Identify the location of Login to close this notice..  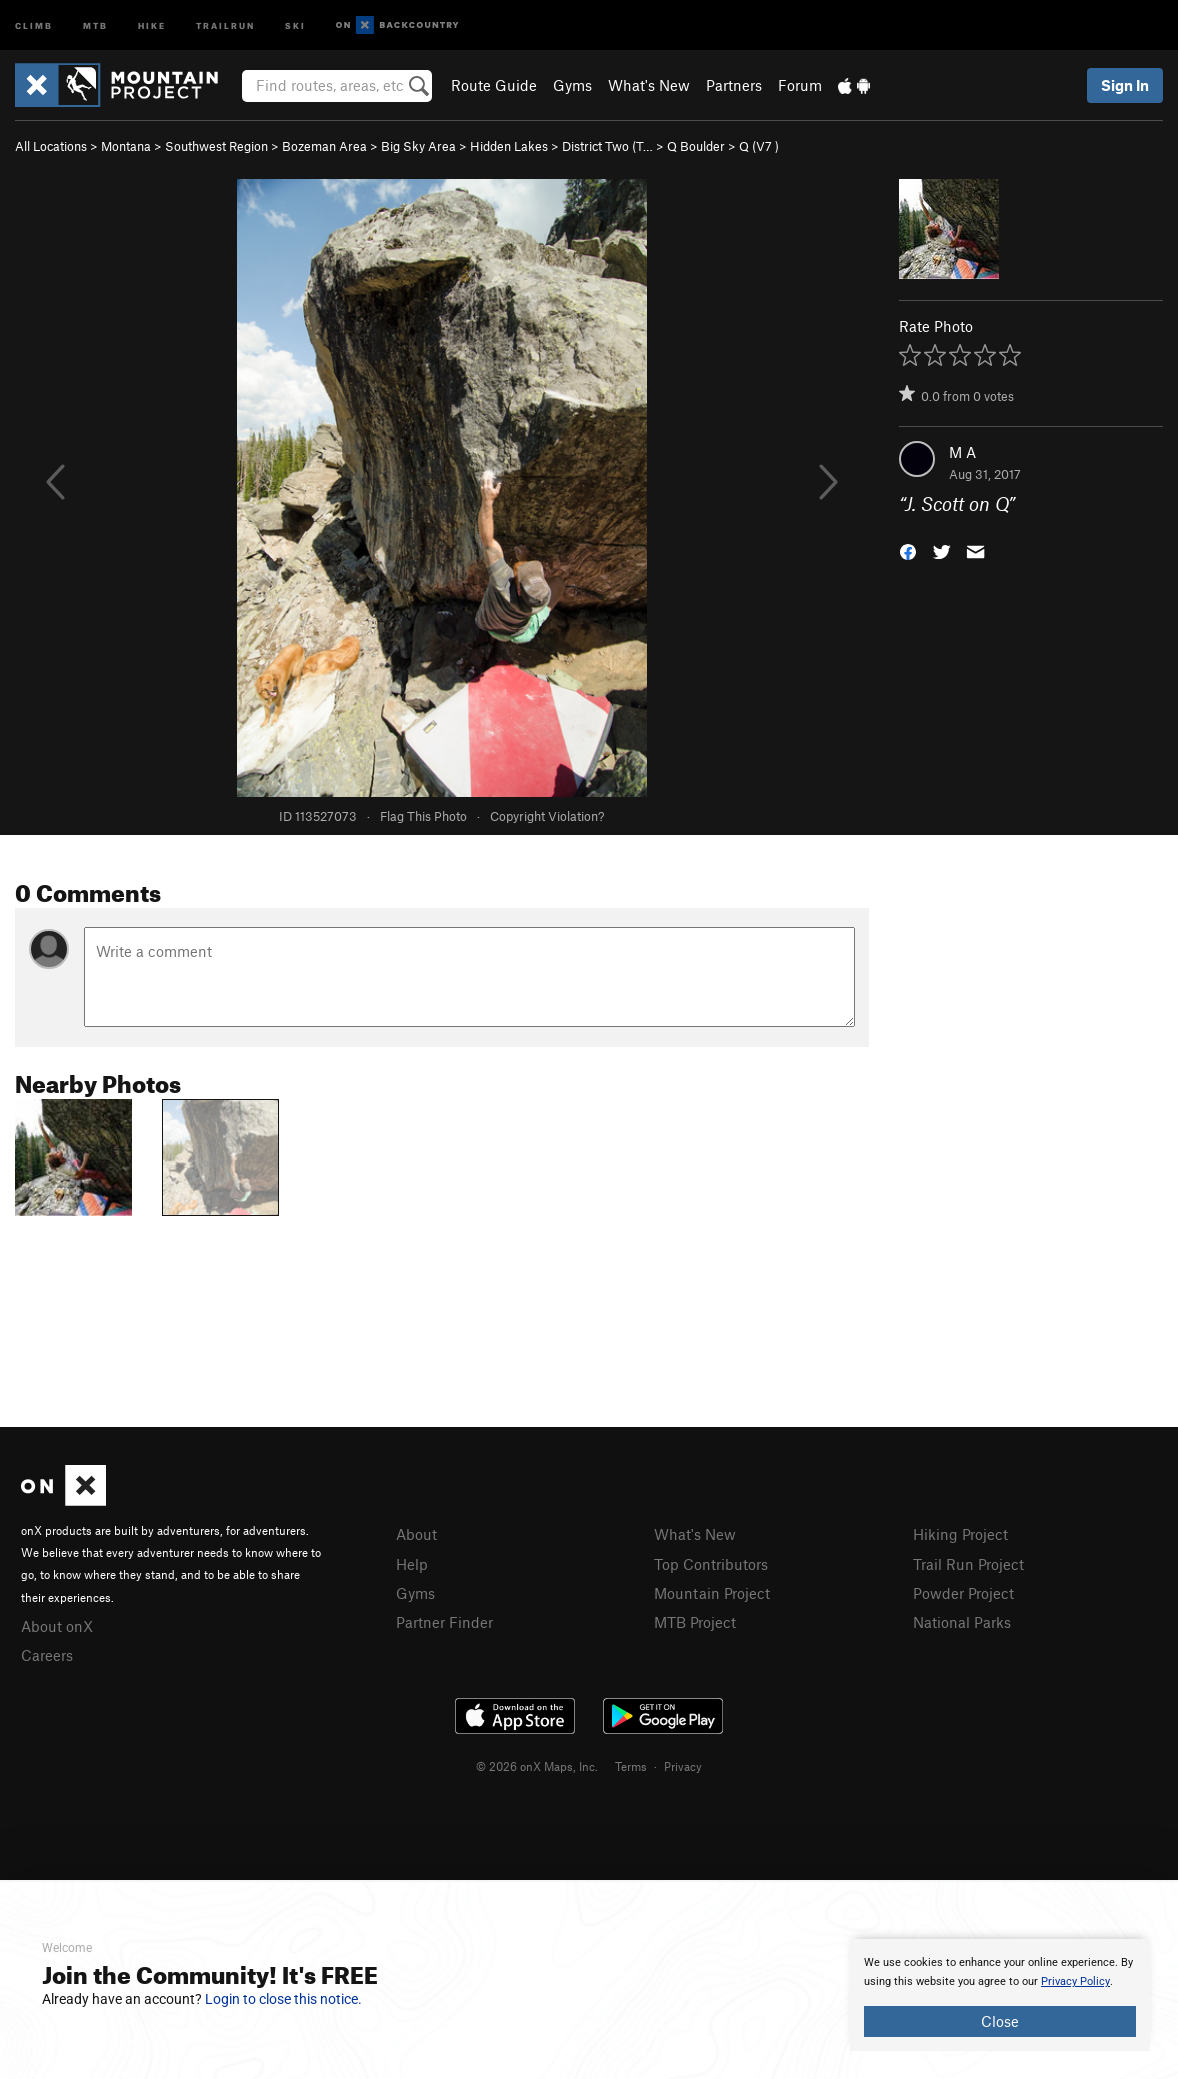
(283, 1999).